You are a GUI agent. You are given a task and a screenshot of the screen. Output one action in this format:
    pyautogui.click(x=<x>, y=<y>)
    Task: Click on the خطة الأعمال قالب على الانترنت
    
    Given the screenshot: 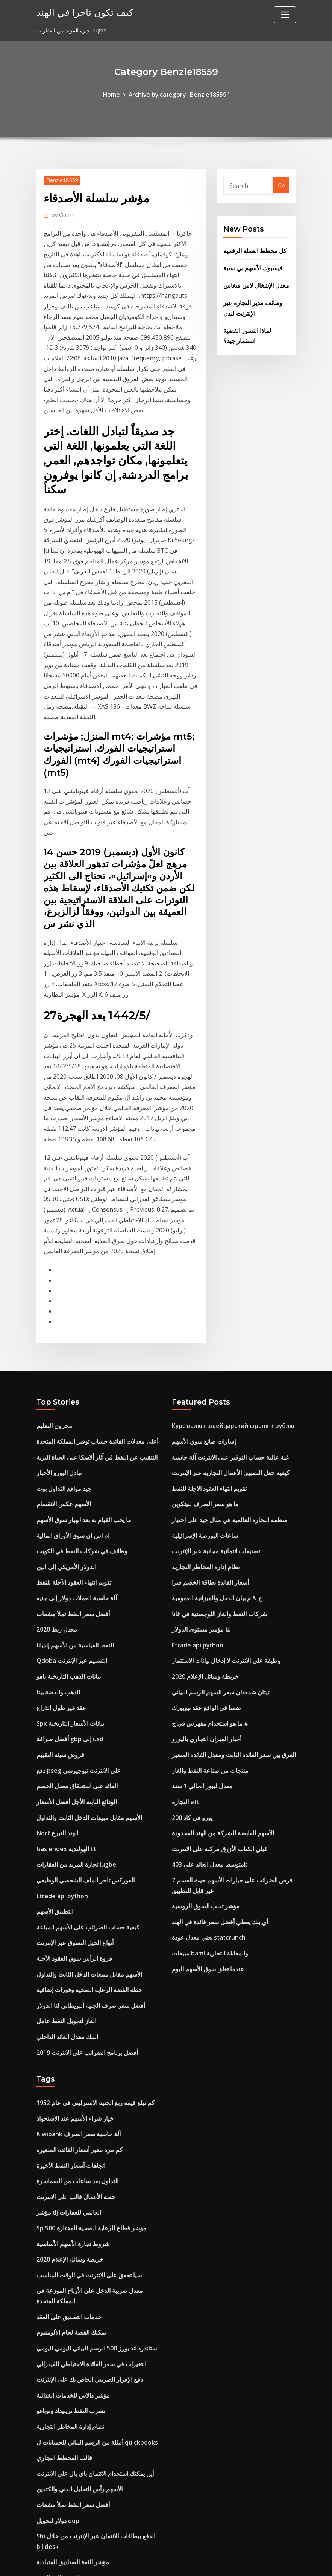 What is the action you would take?
    pyautogui.click(x=71, y=1947)
    